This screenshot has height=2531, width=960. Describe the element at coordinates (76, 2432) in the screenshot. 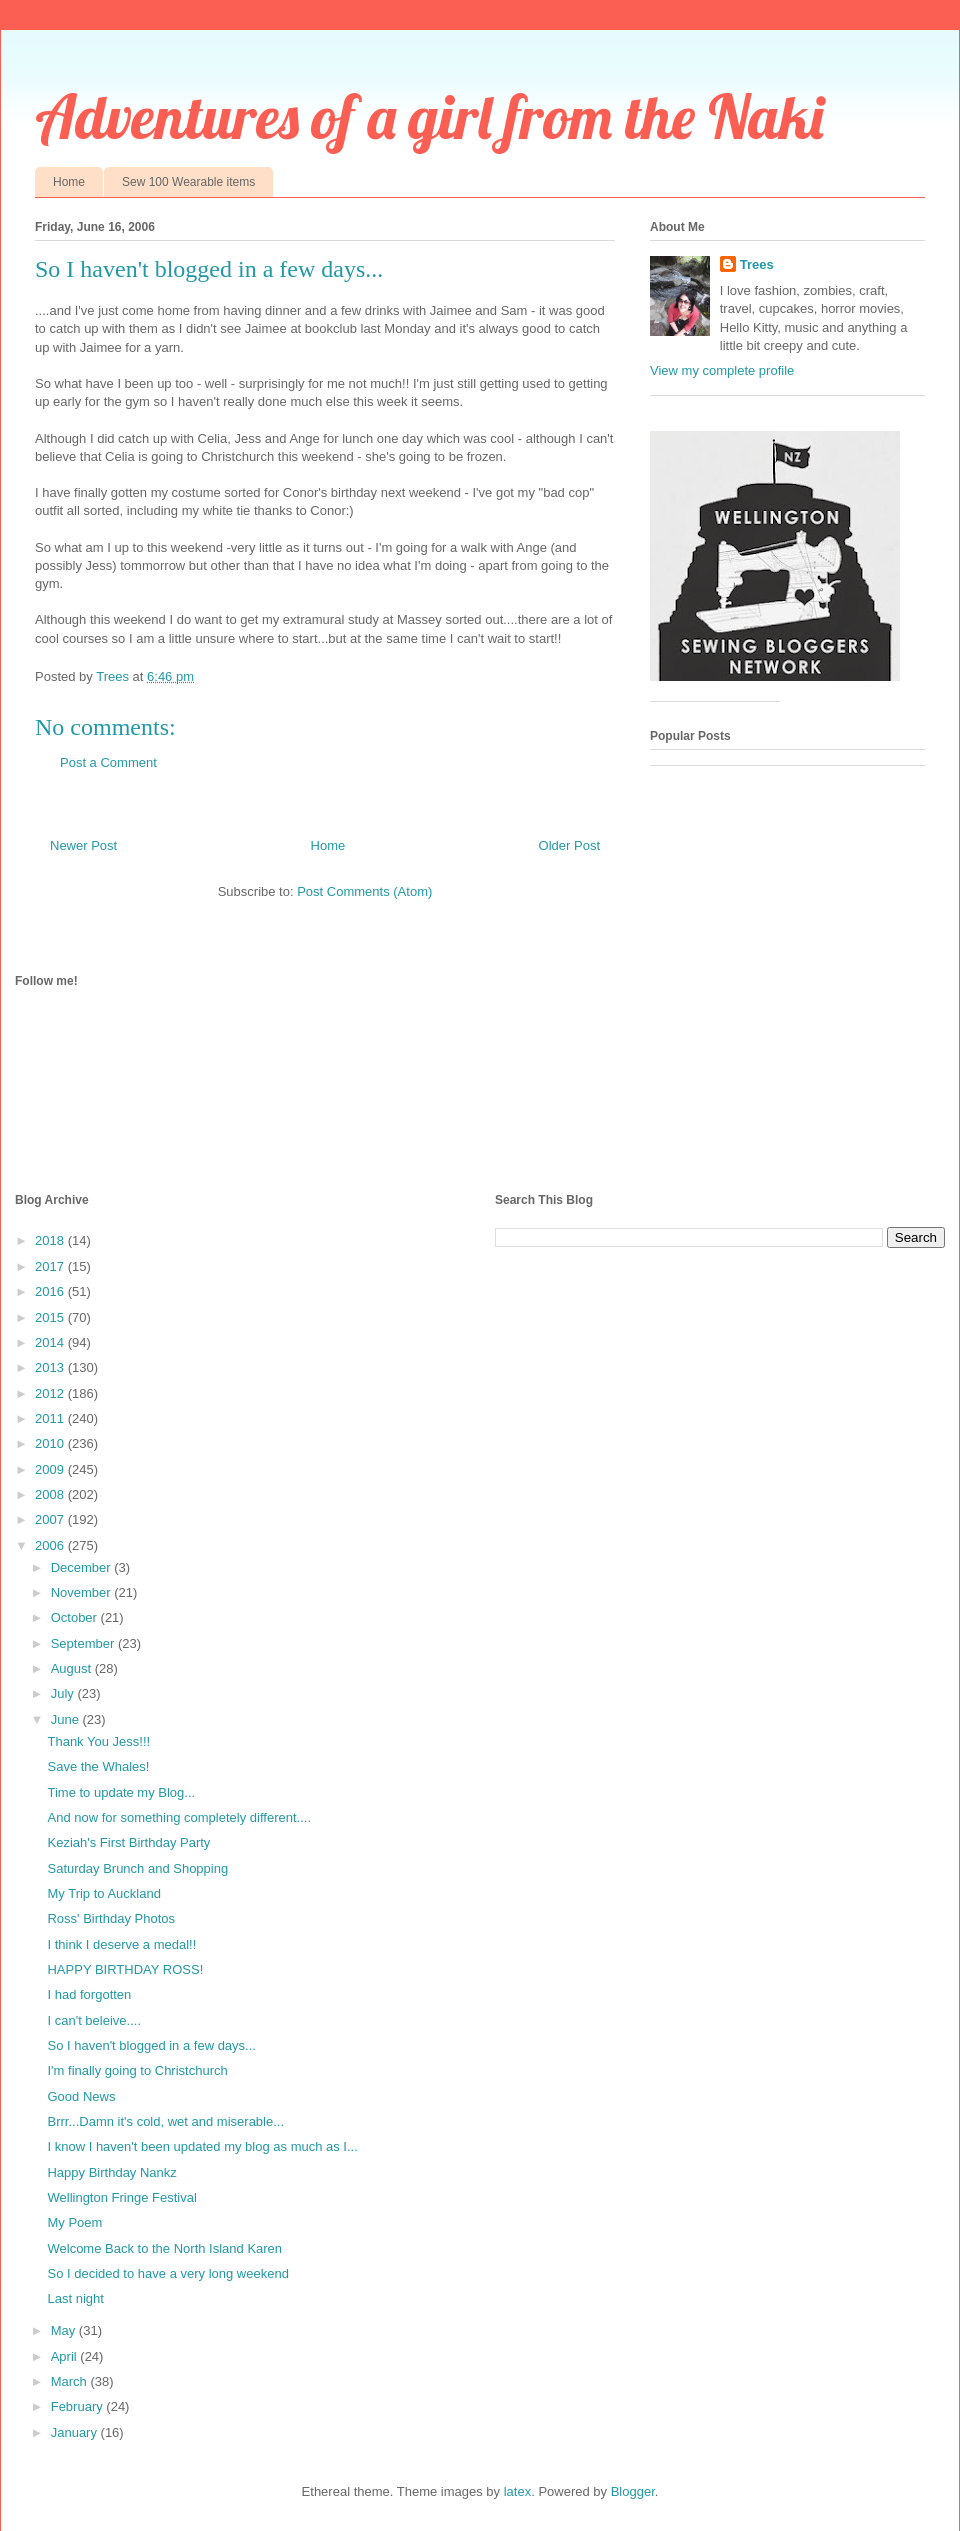

I see `January` at that location.